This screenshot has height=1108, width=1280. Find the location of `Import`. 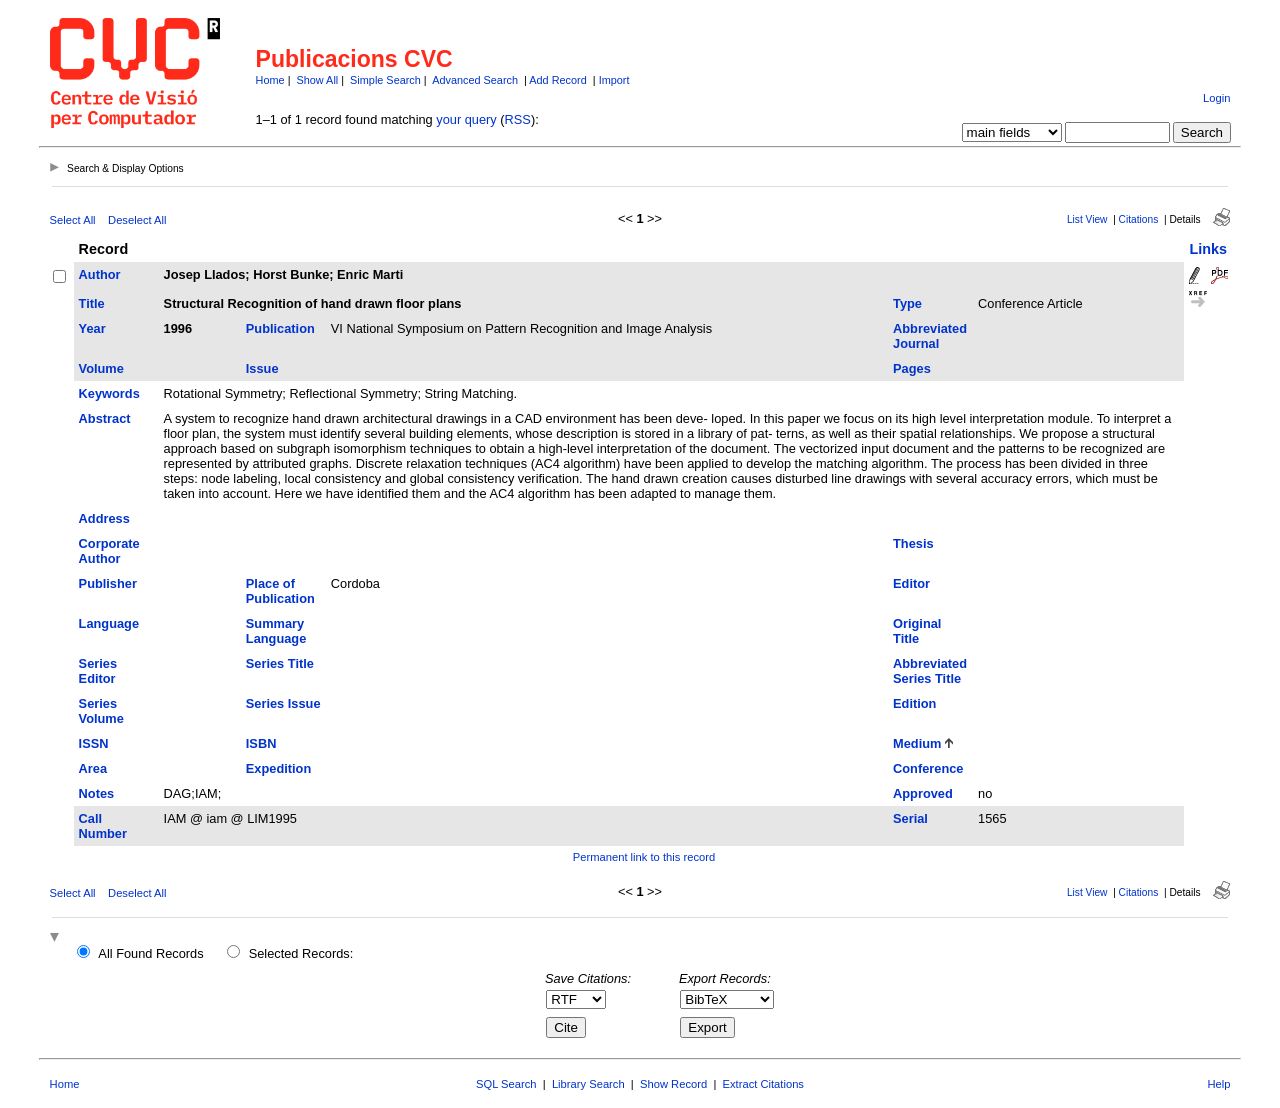

Import is located at coordinates (614, 80).